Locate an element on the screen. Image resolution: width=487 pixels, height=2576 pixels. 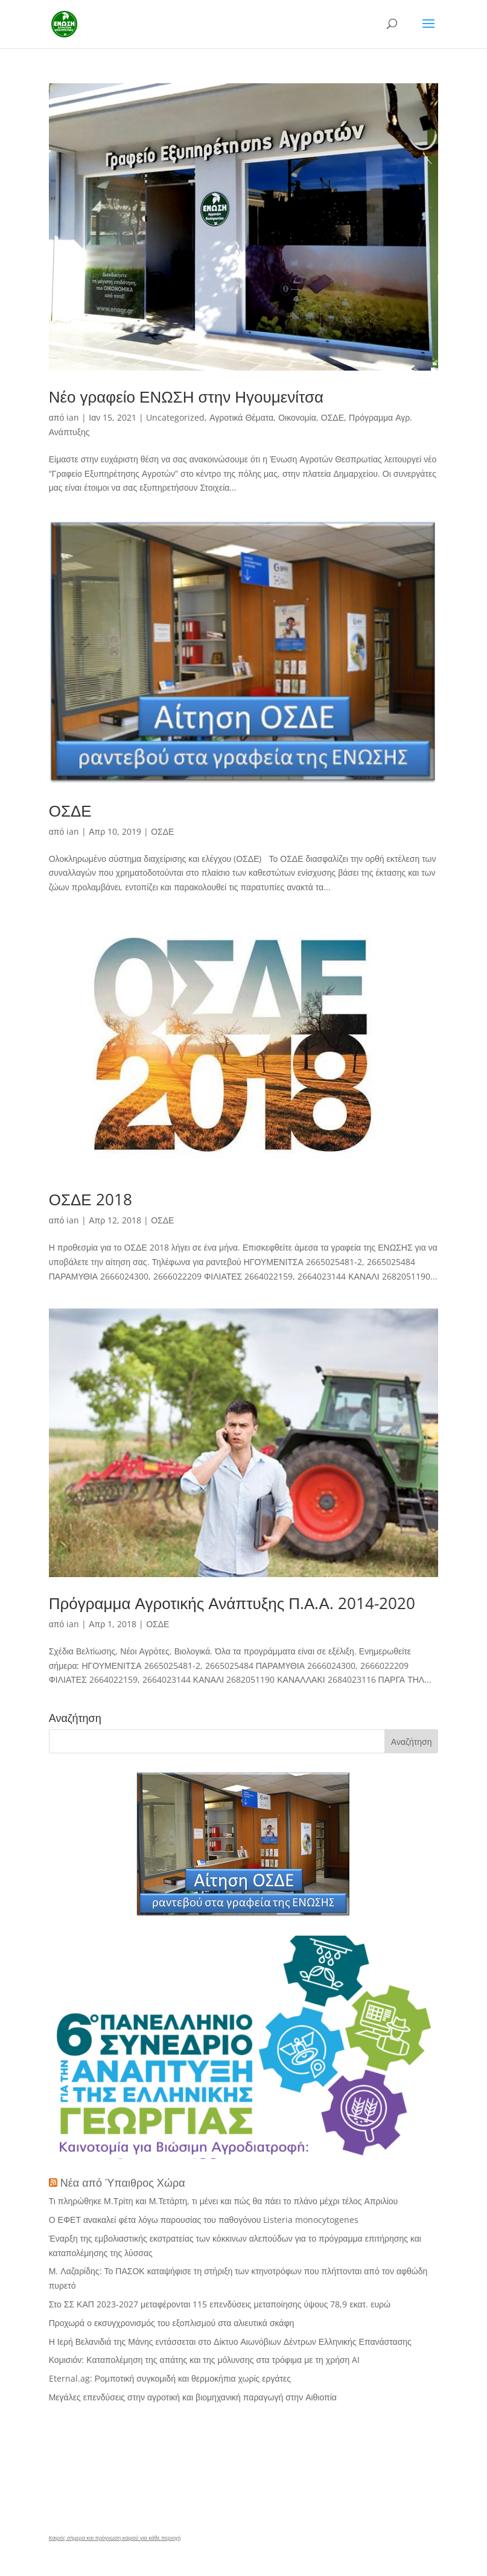
Προχωρά ο εκσυγχρονισμός του εξοπλισμού στα αλιευτικά σκάφη is located at coordinates (171, 2323).